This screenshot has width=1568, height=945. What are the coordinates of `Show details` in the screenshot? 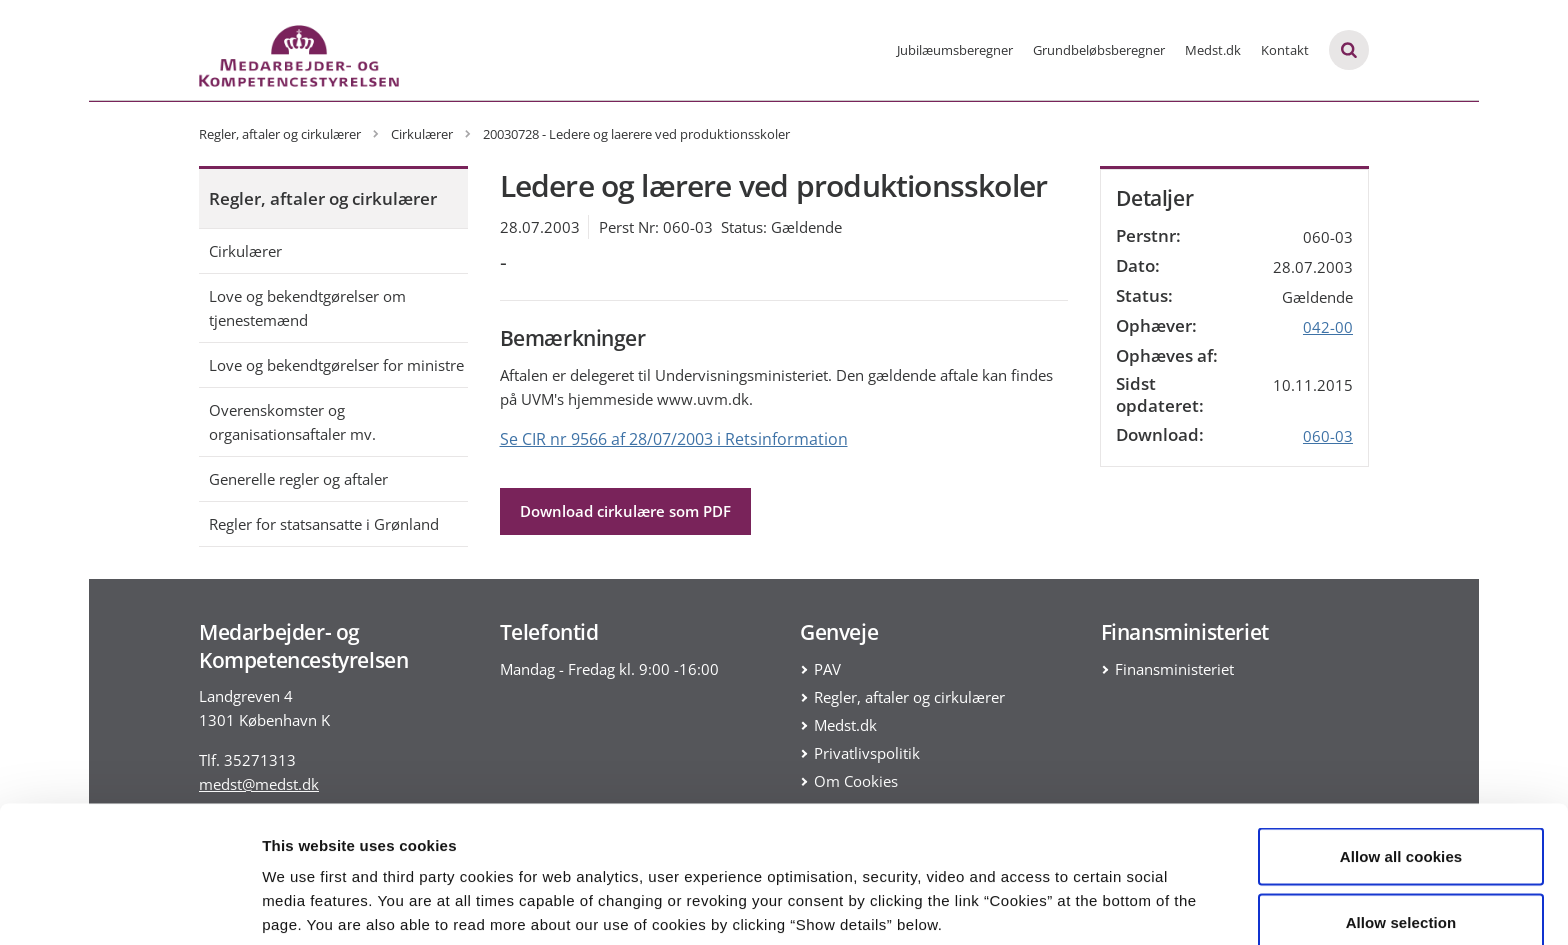 It's located at (1049, 893).